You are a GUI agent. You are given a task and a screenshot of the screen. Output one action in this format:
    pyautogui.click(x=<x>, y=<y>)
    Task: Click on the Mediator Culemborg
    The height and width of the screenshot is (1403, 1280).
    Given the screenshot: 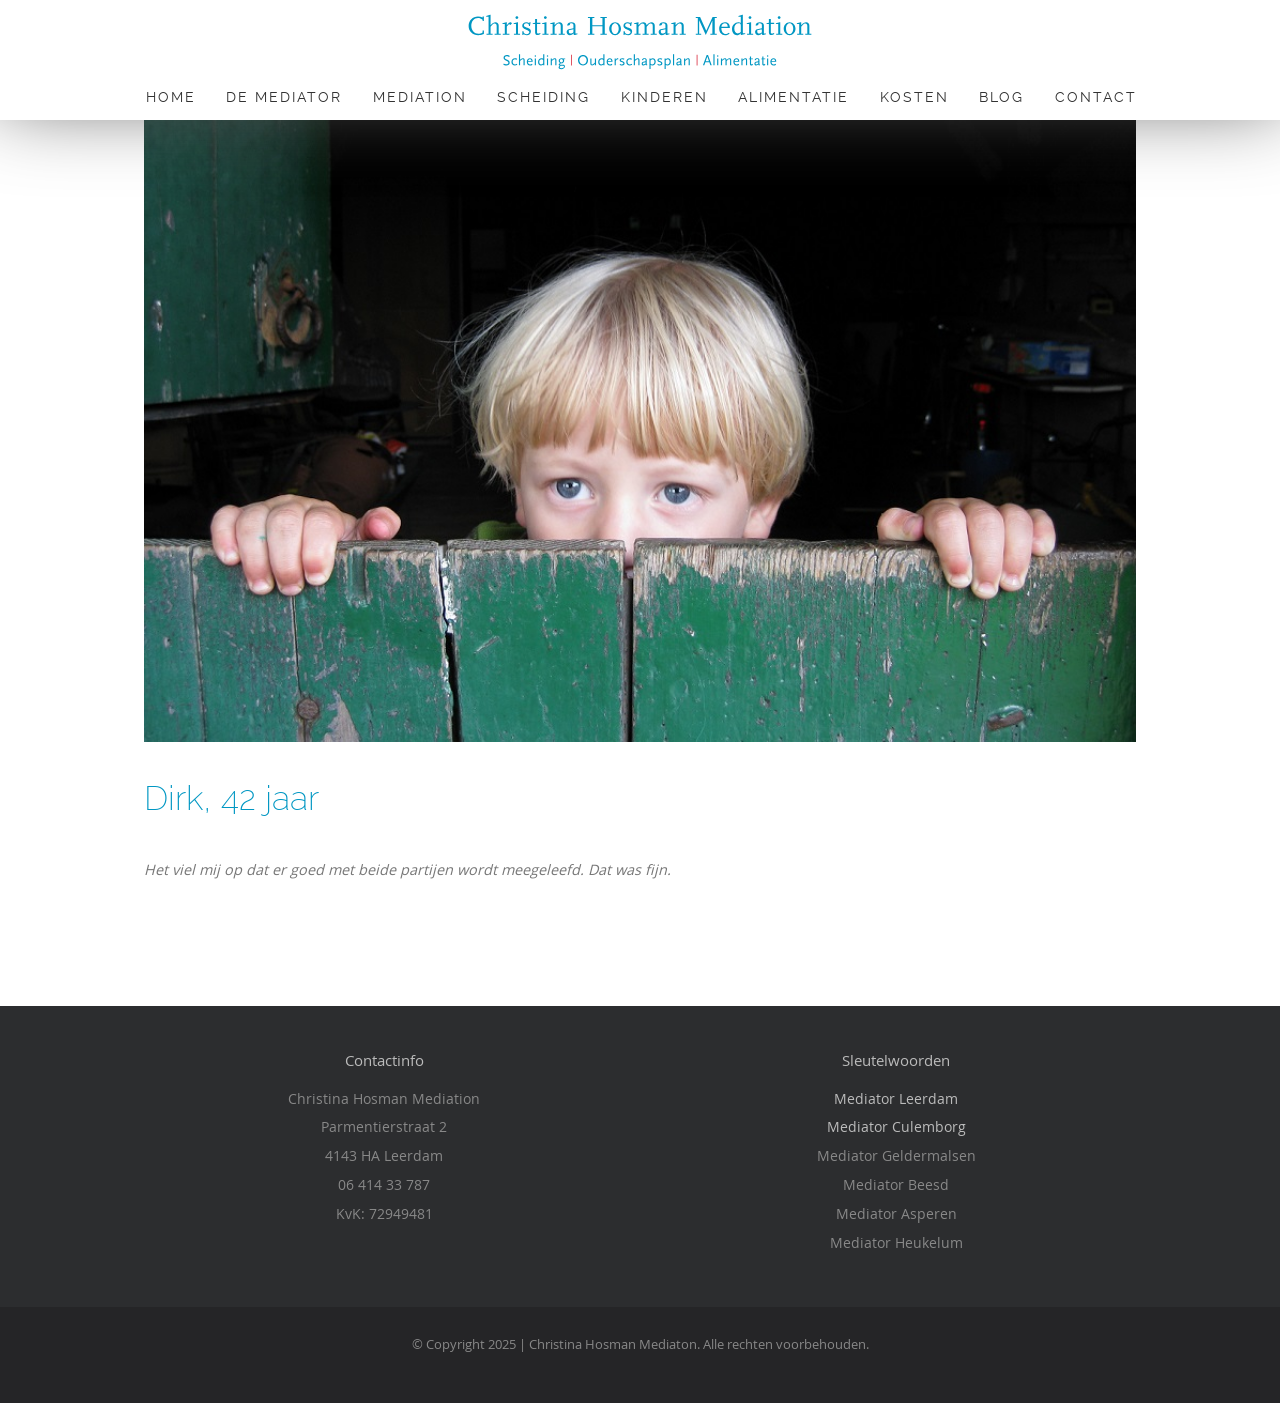 What is the action you would take?
    pyautogui.click(x=896, y=1126)
    